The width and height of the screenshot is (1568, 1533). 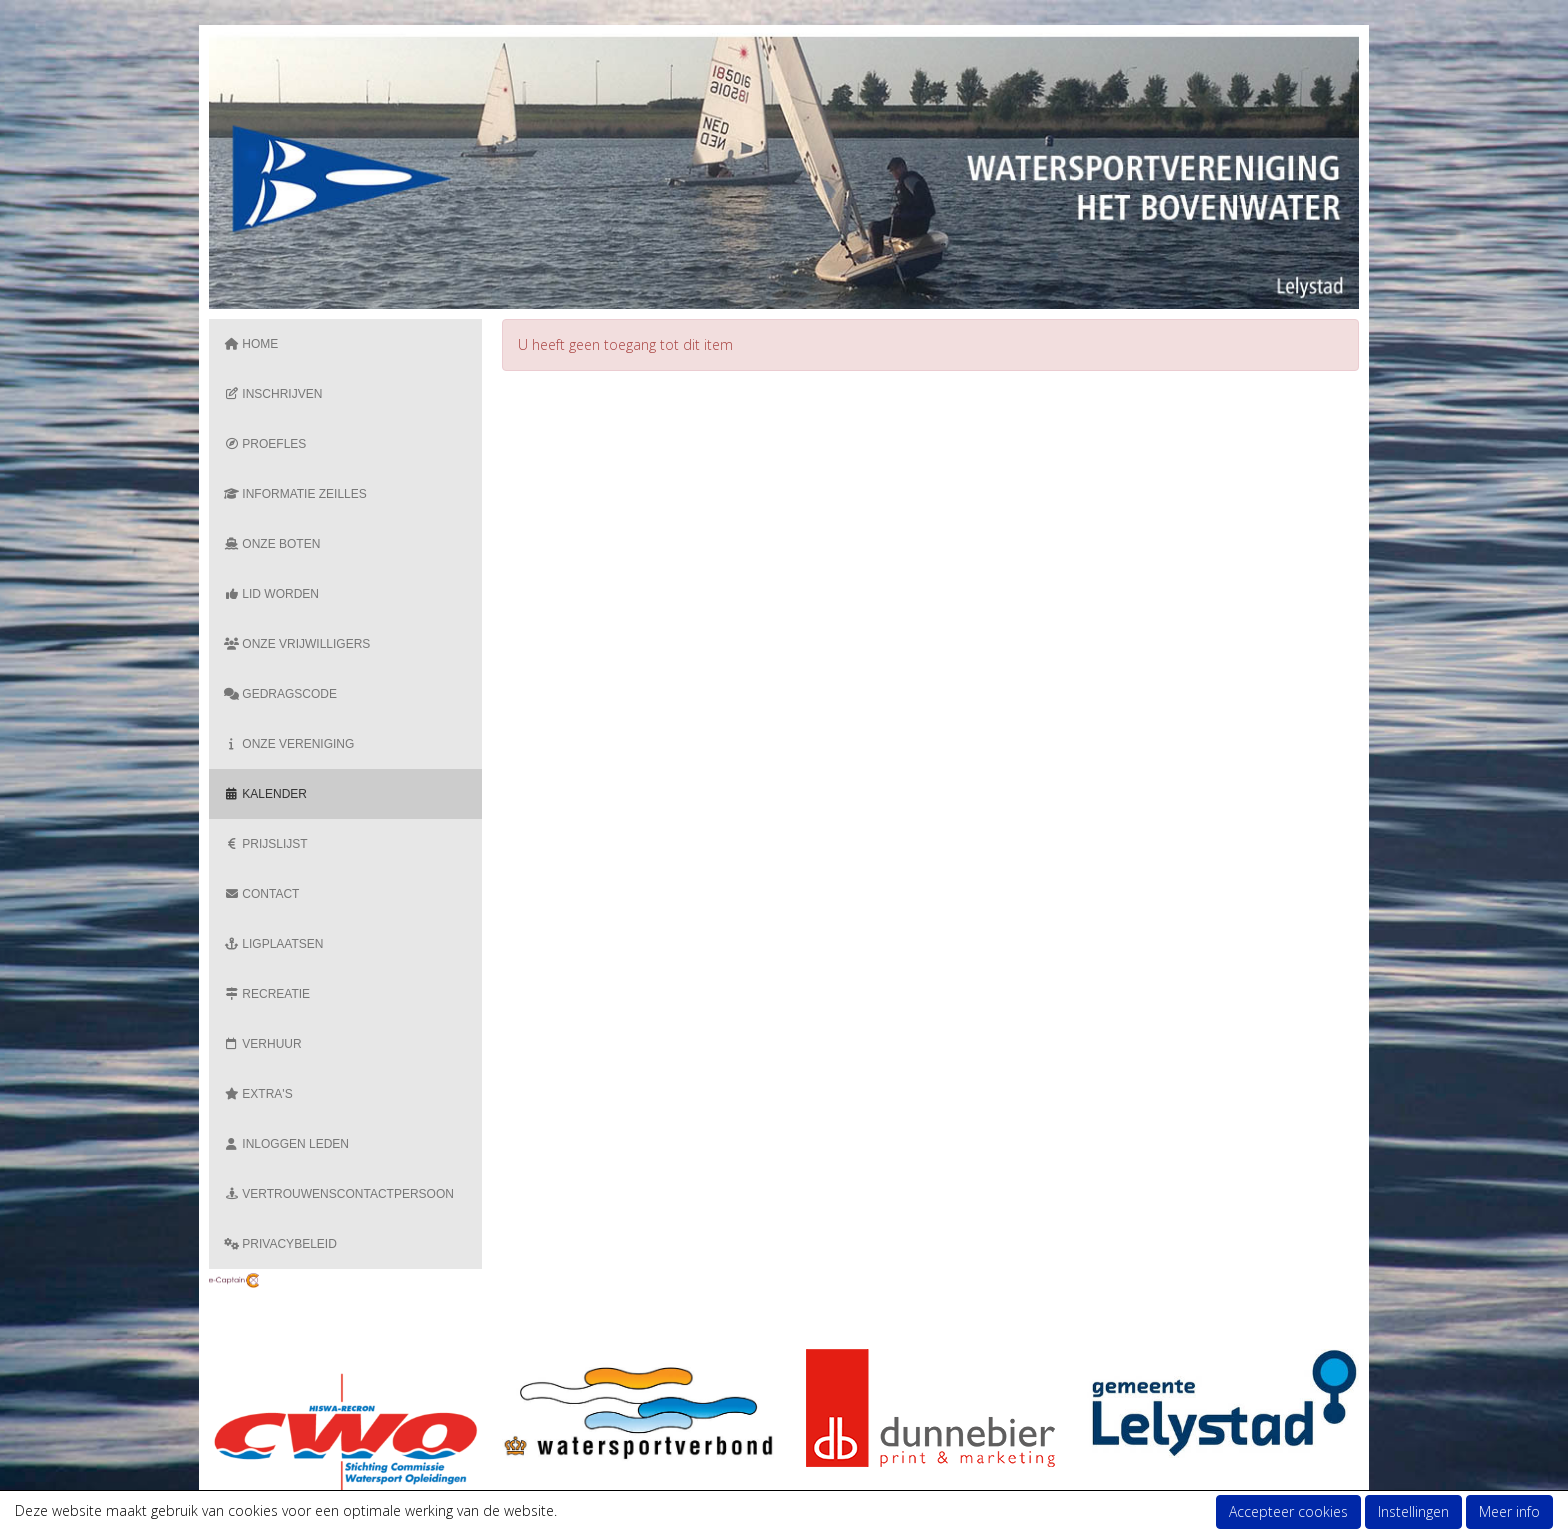 I want to click on Accepteer cookies, so click(x=1288, y=1511).